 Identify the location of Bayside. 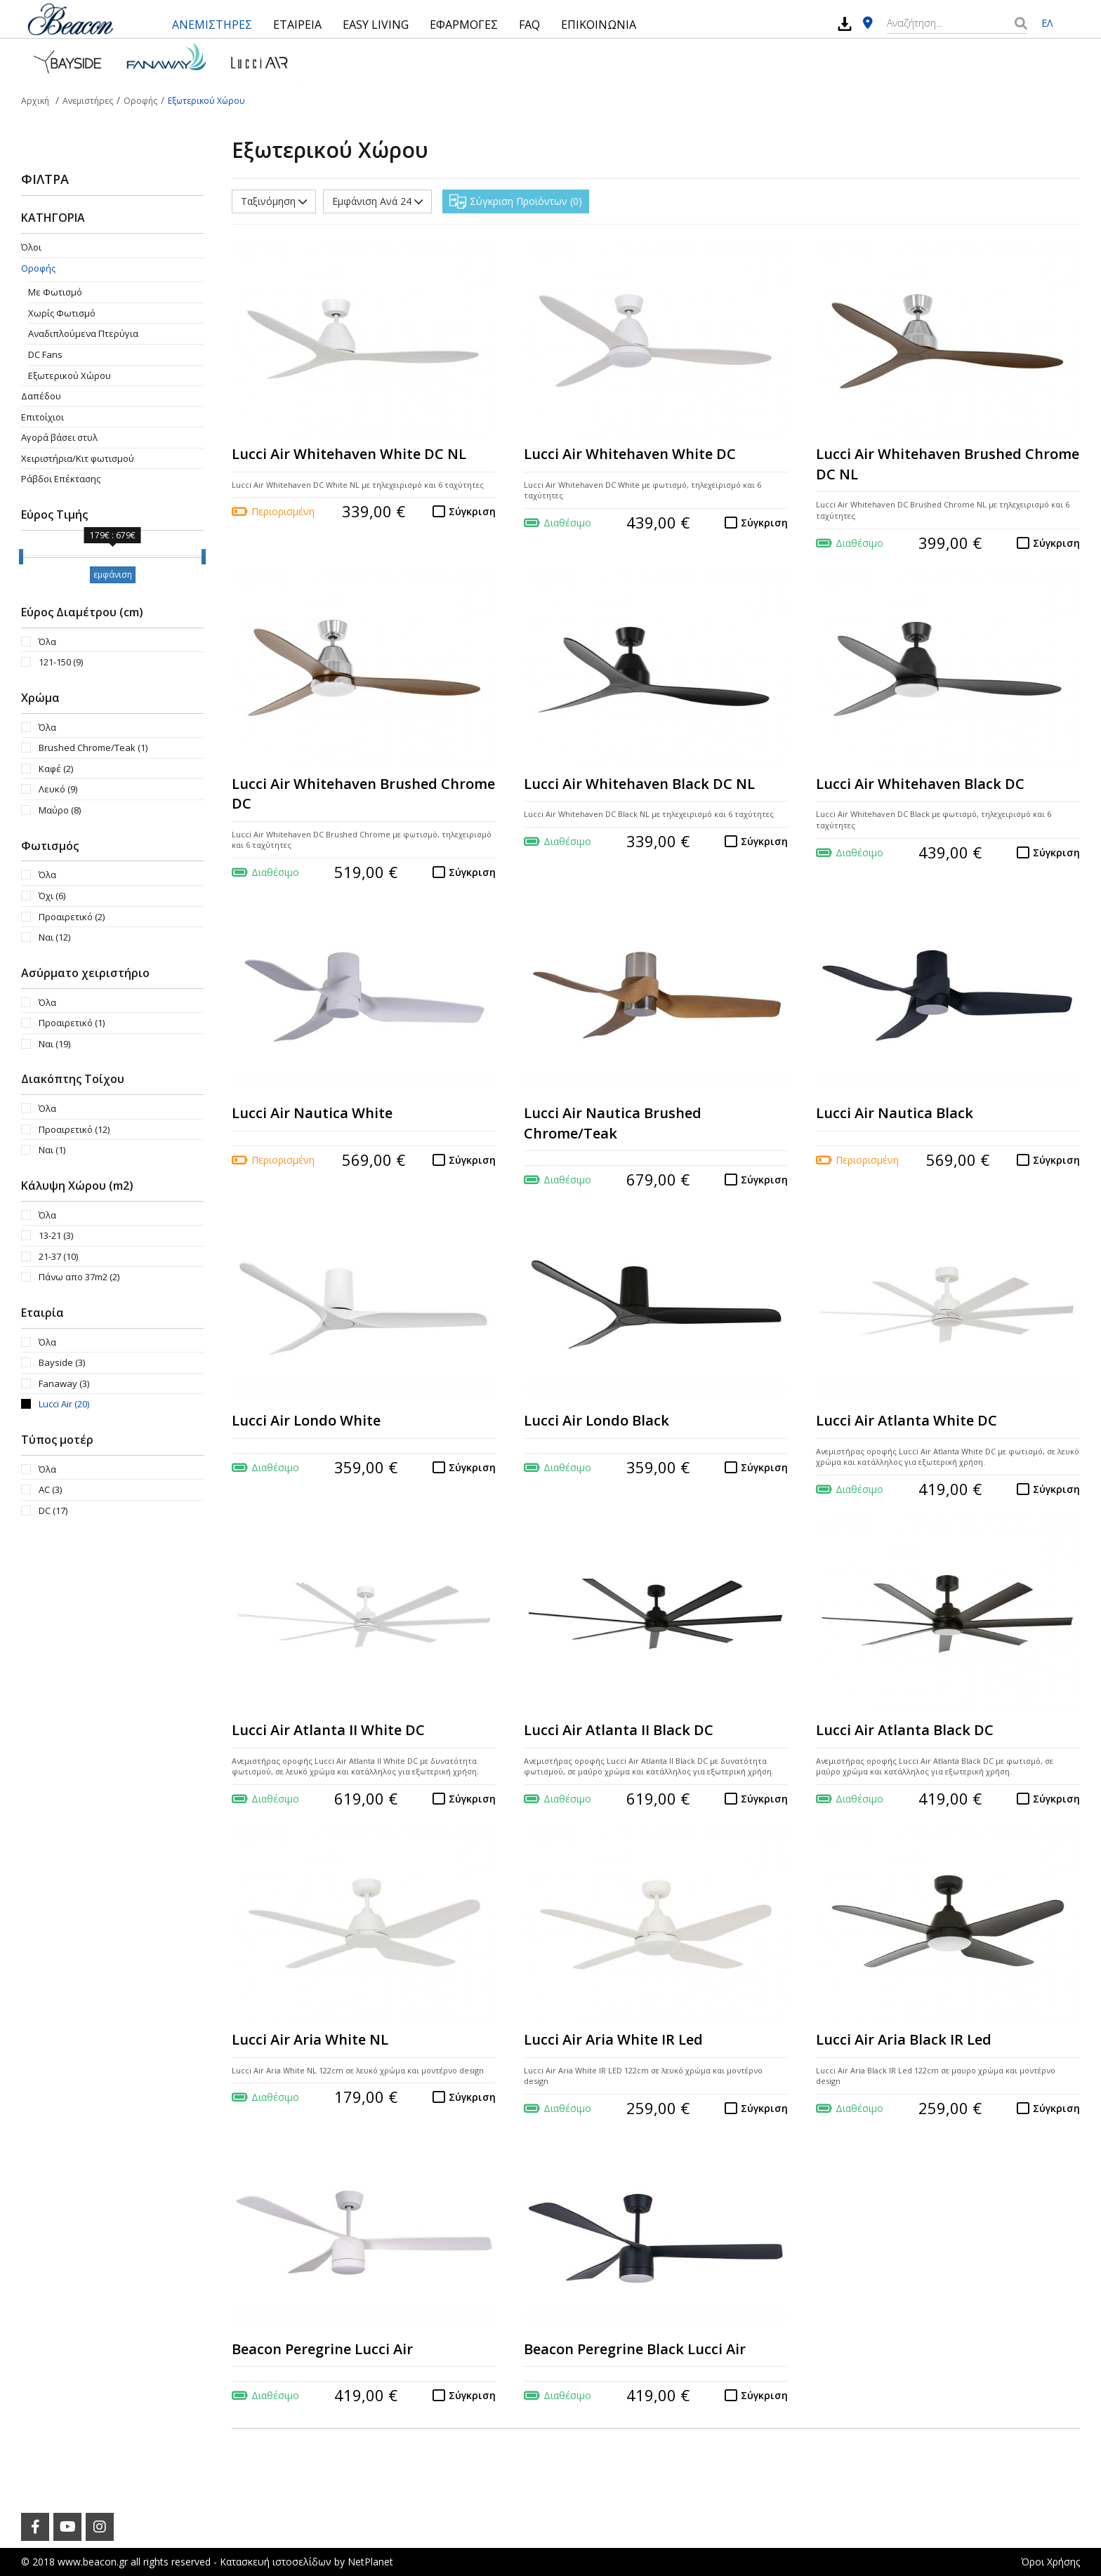
(62, 1362).